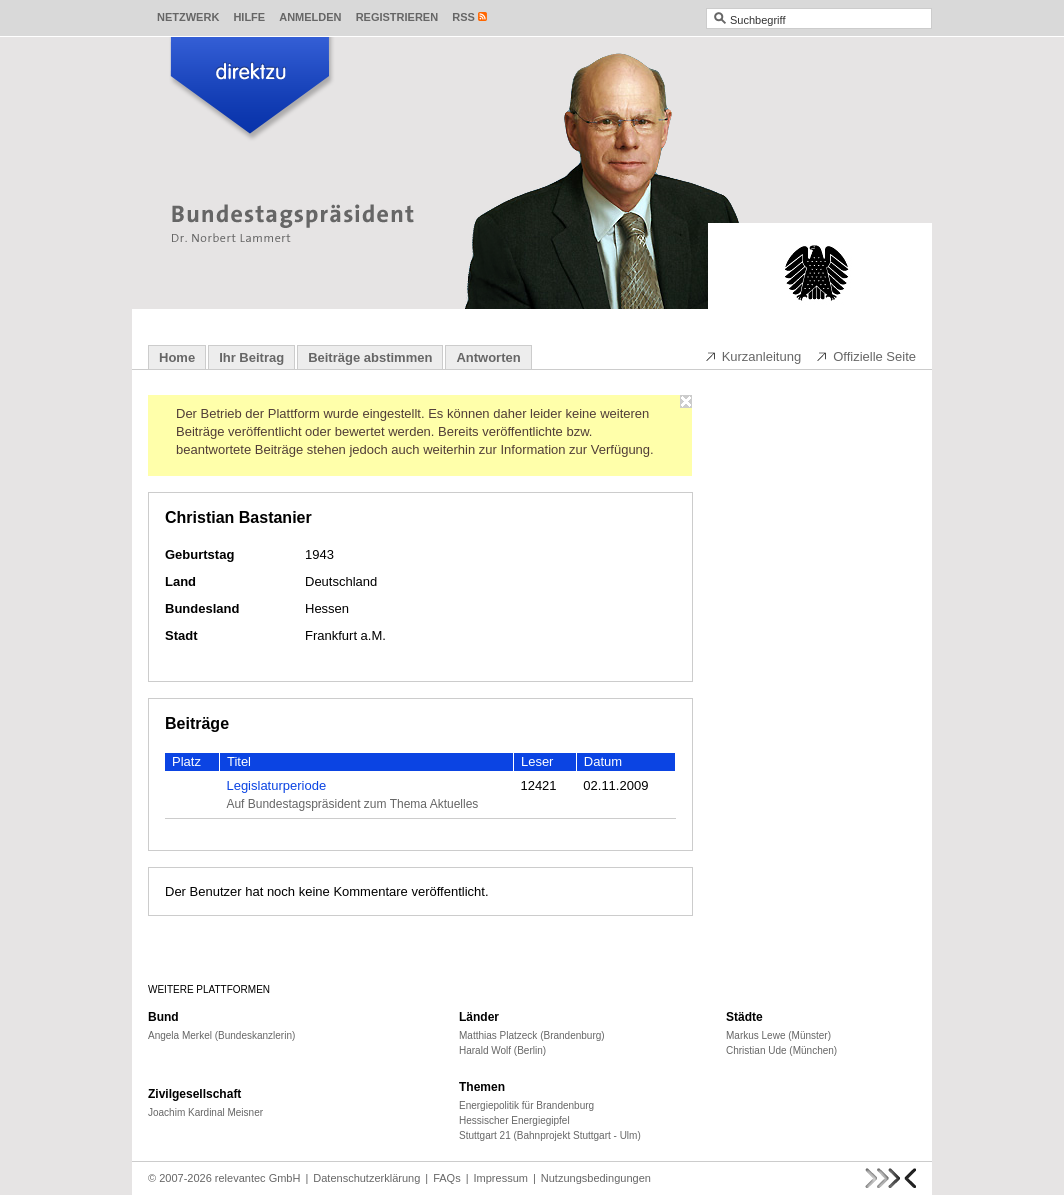 The width and height of the screenshot is (1064, 1195). I want to click on Home, so click(177, 357).